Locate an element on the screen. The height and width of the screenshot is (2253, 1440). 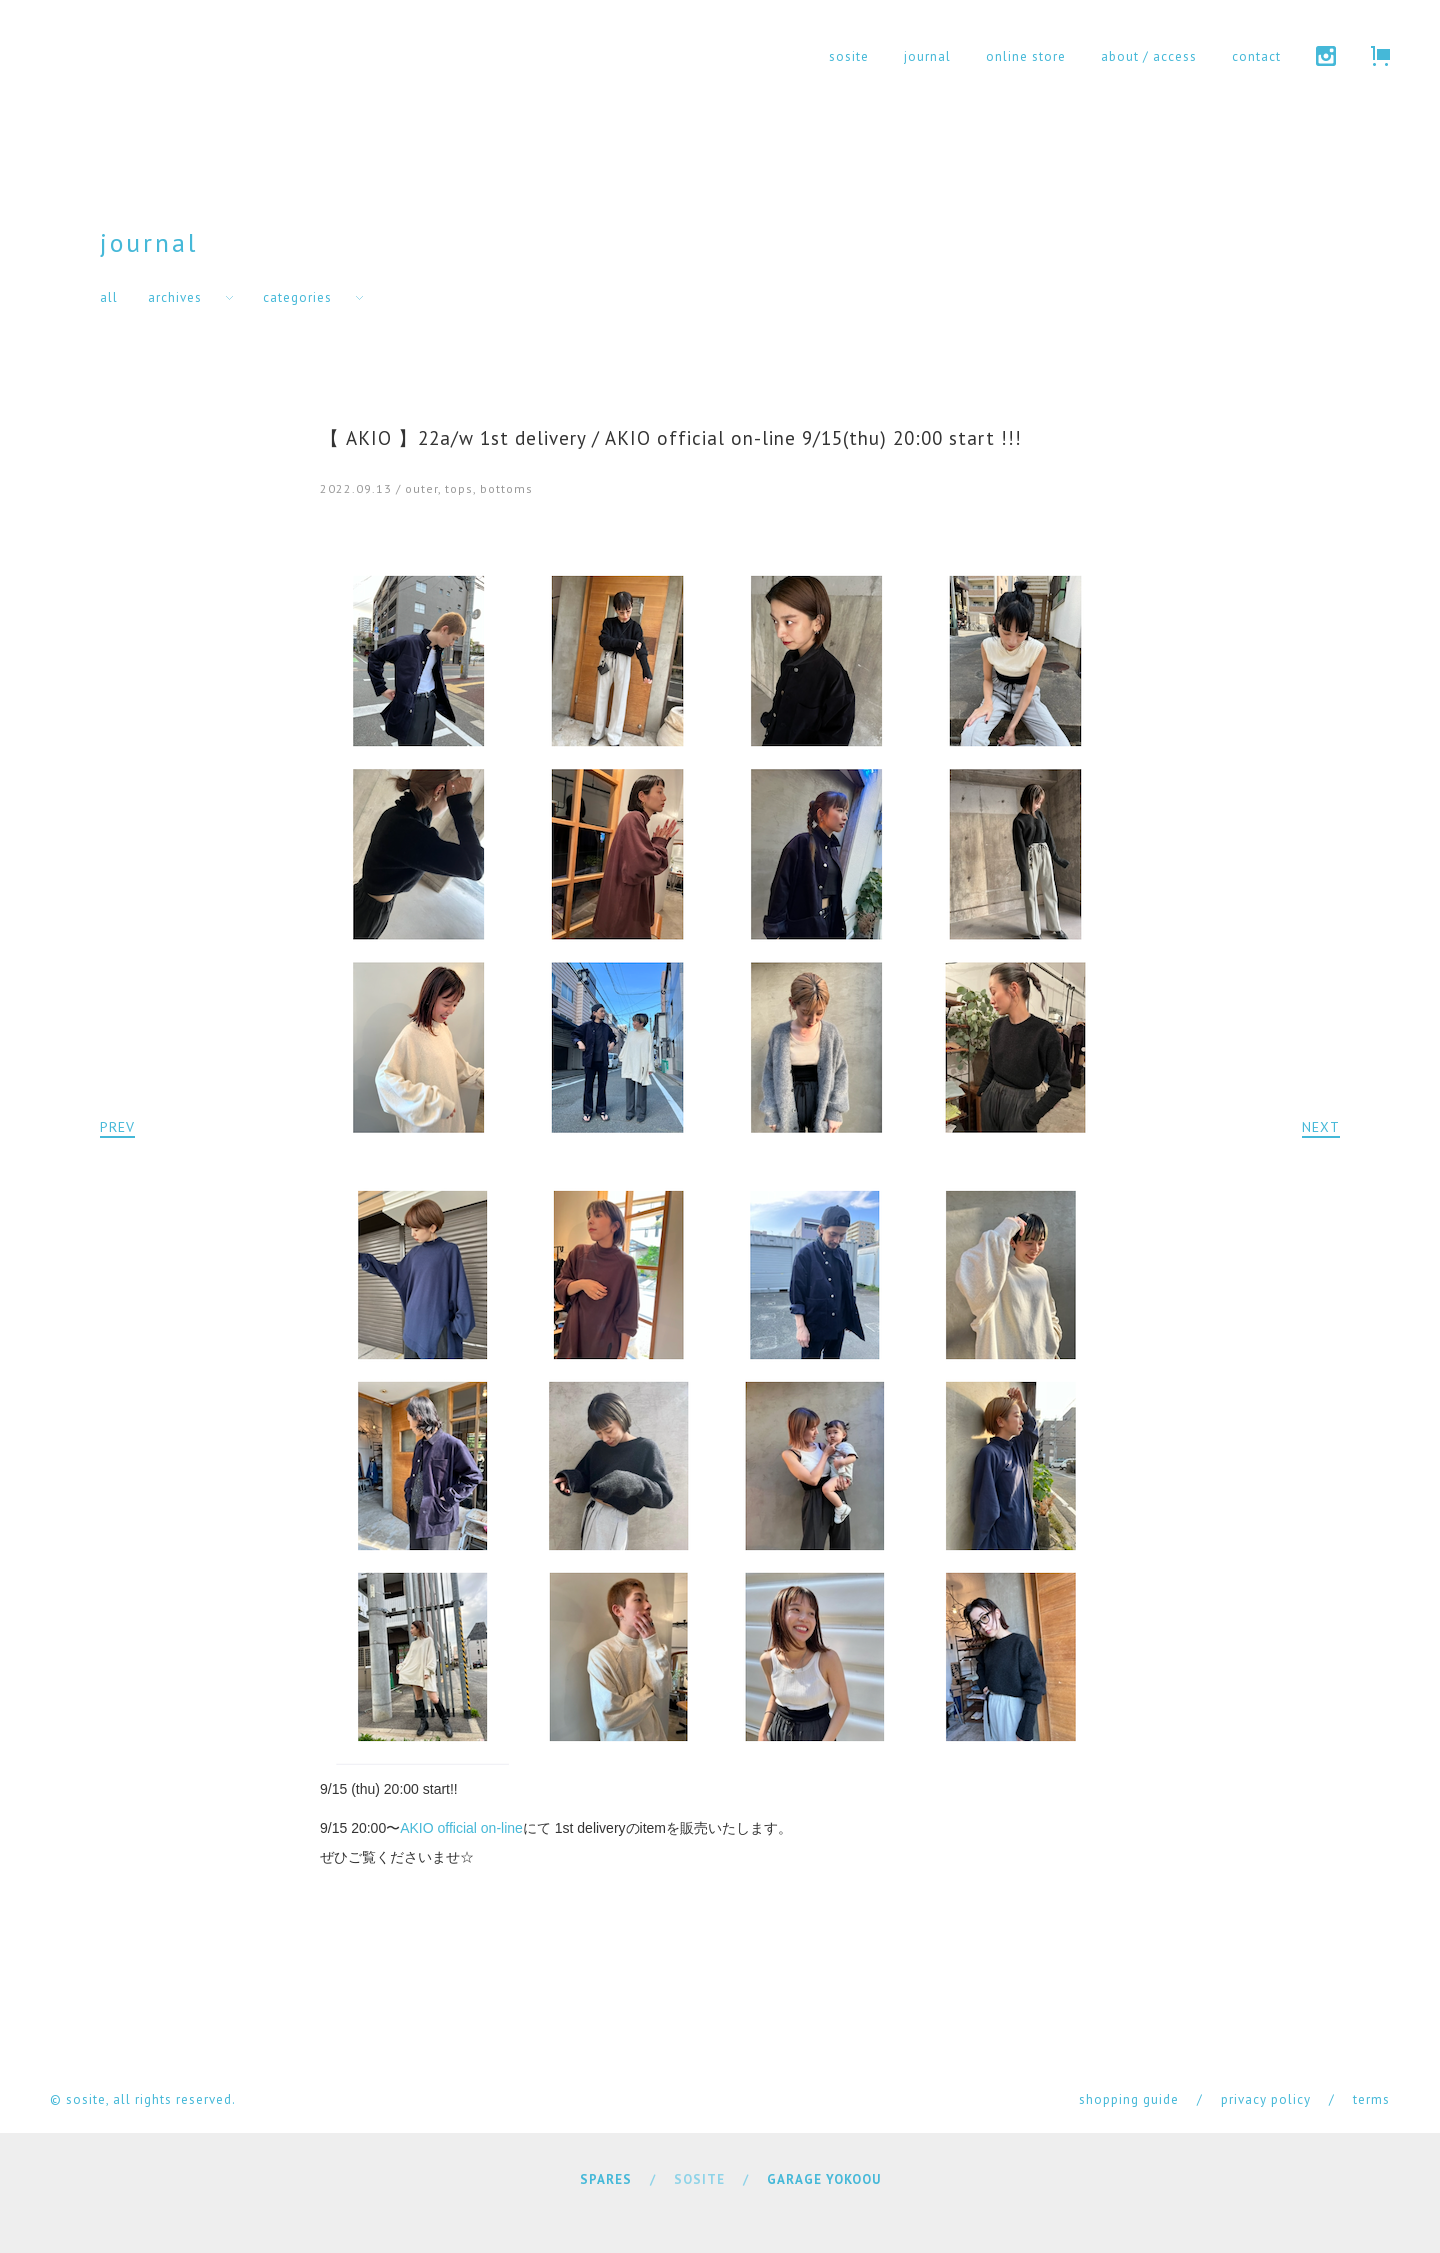
PREV is located at coordinates (117, 1127).